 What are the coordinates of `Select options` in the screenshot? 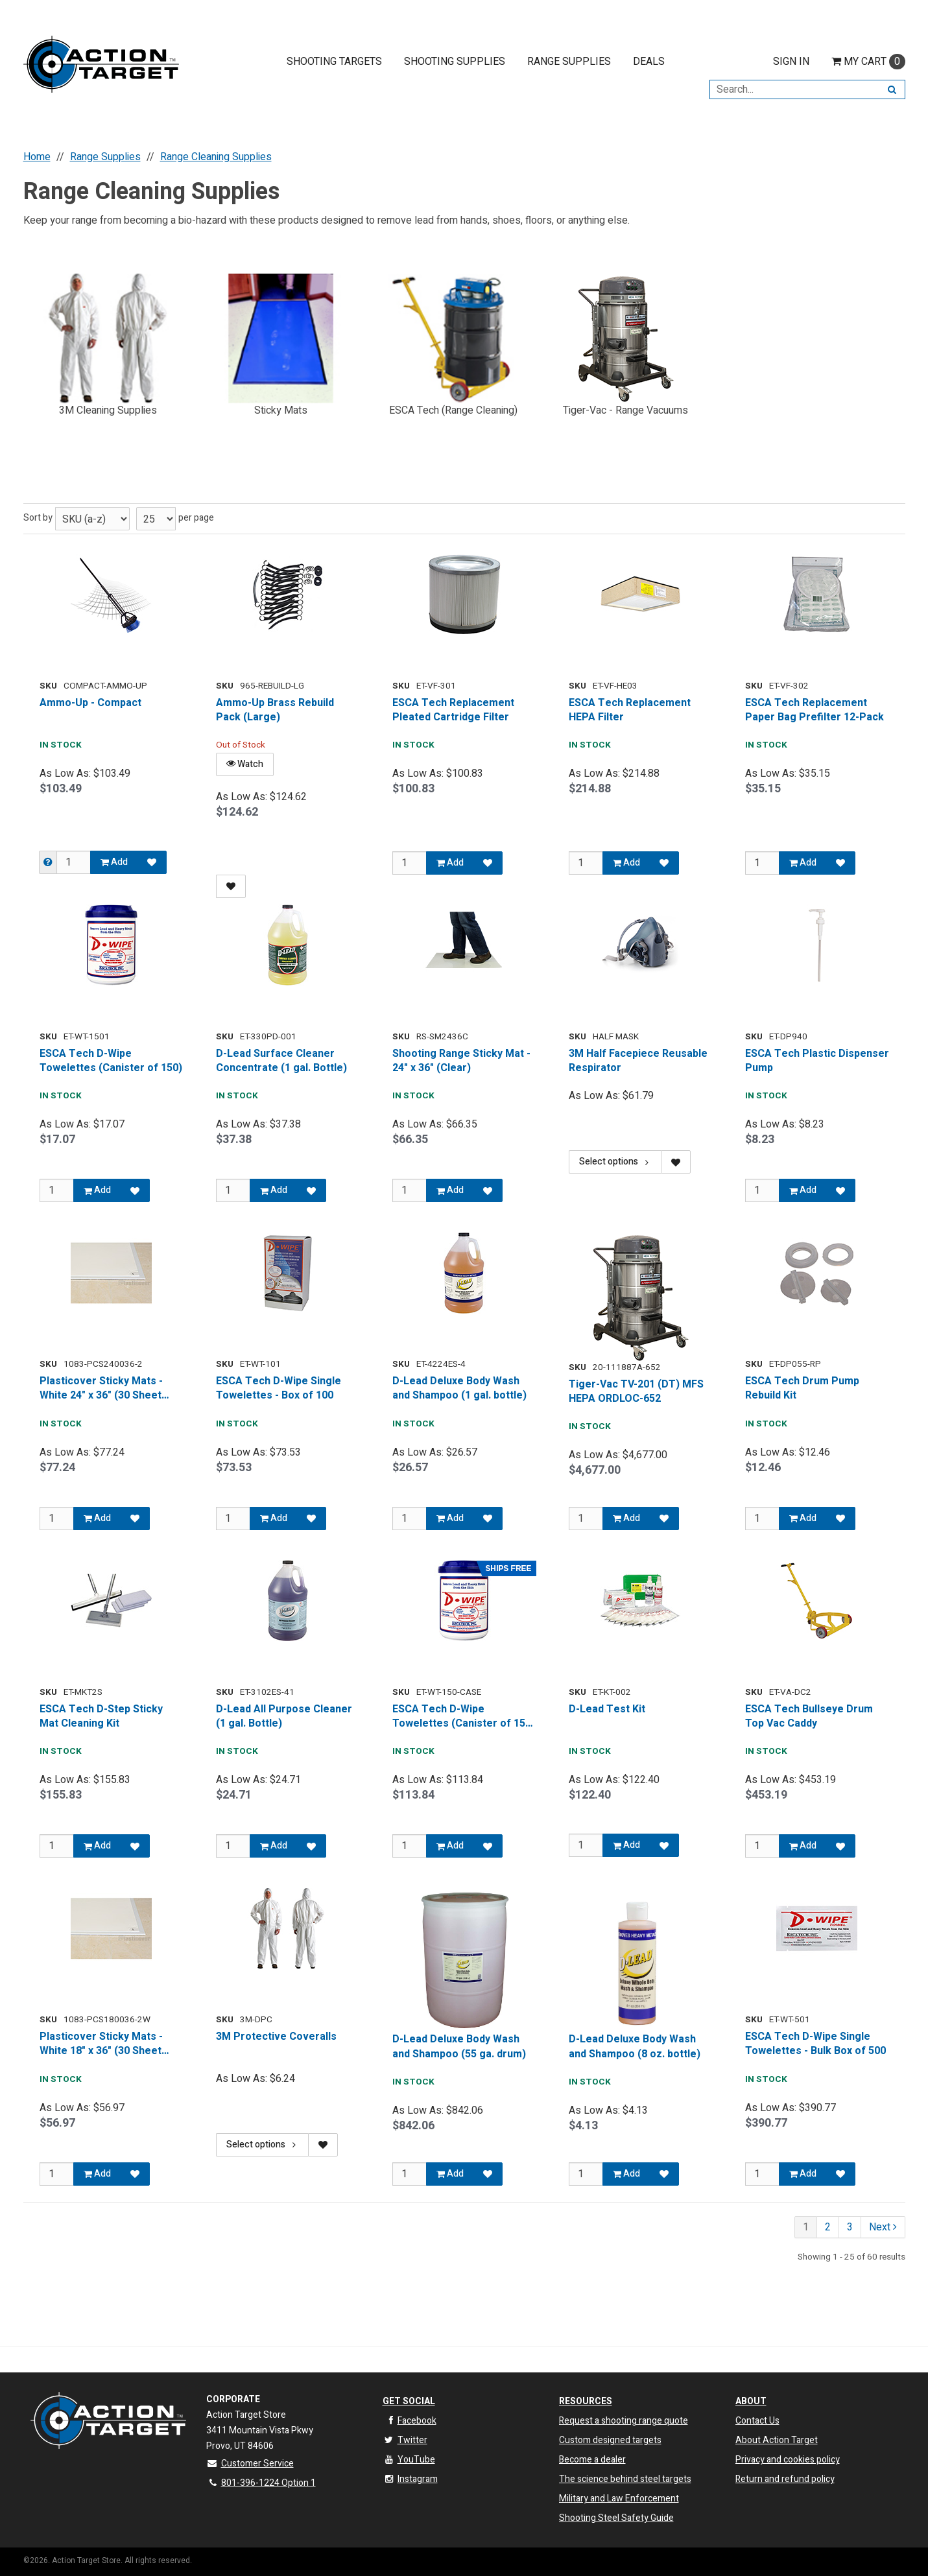 It's located at (615, 1161).